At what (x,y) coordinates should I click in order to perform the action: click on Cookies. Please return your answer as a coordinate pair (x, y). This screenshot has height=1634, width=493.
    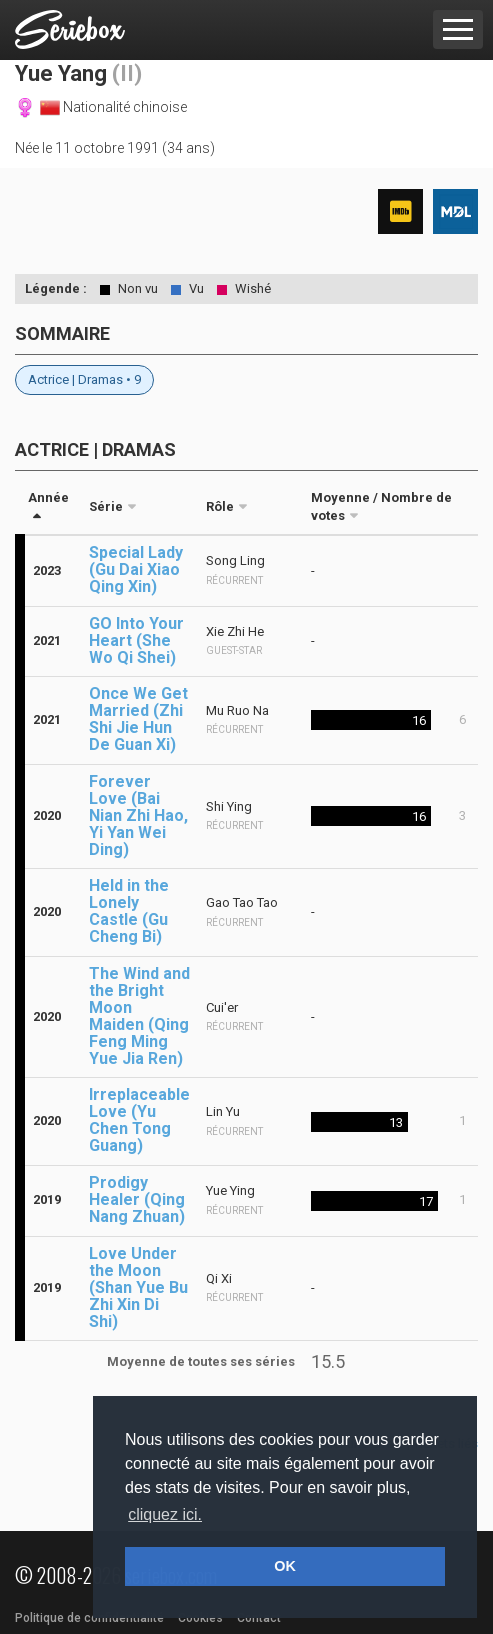
    Looking at the image, I should click on (200, 1618).